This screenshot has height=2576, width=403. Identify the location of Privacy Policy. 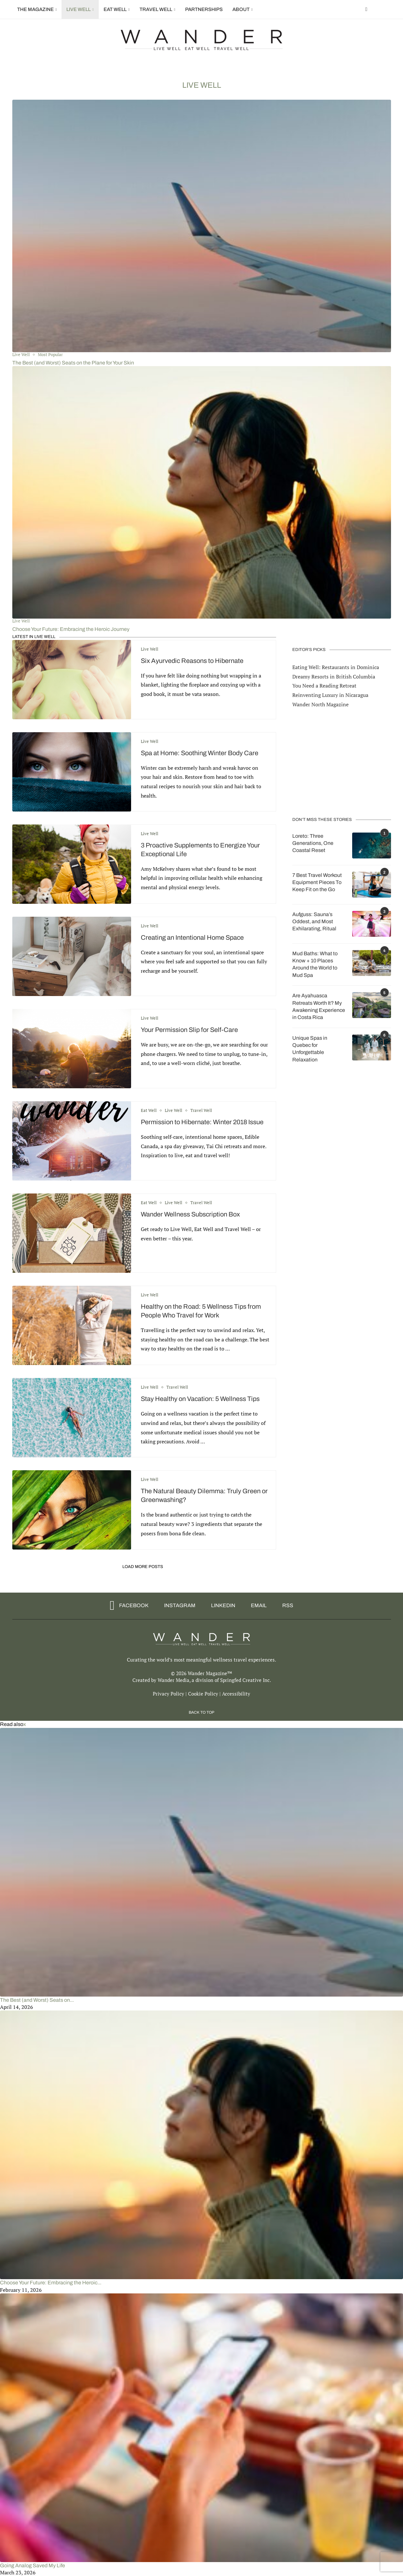
(168, 1693).